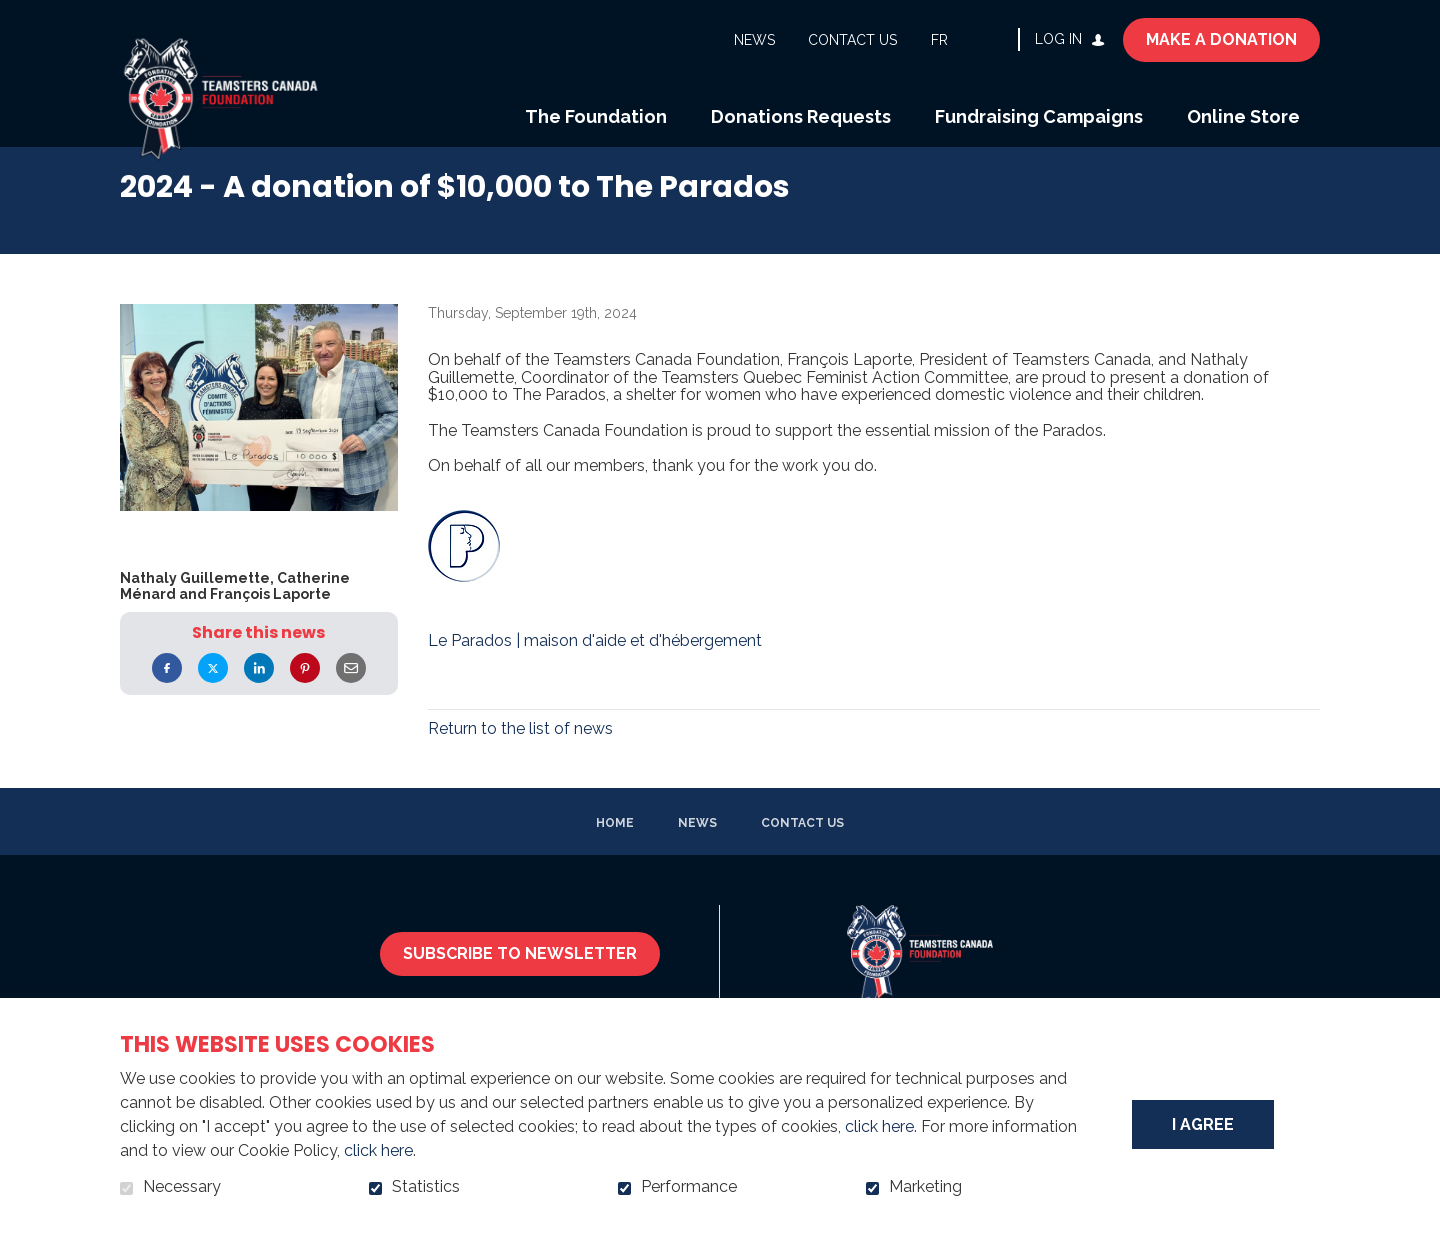  Describe the element at coordinates (213, 694) in the screenshot. I see `Twitter` at that location.